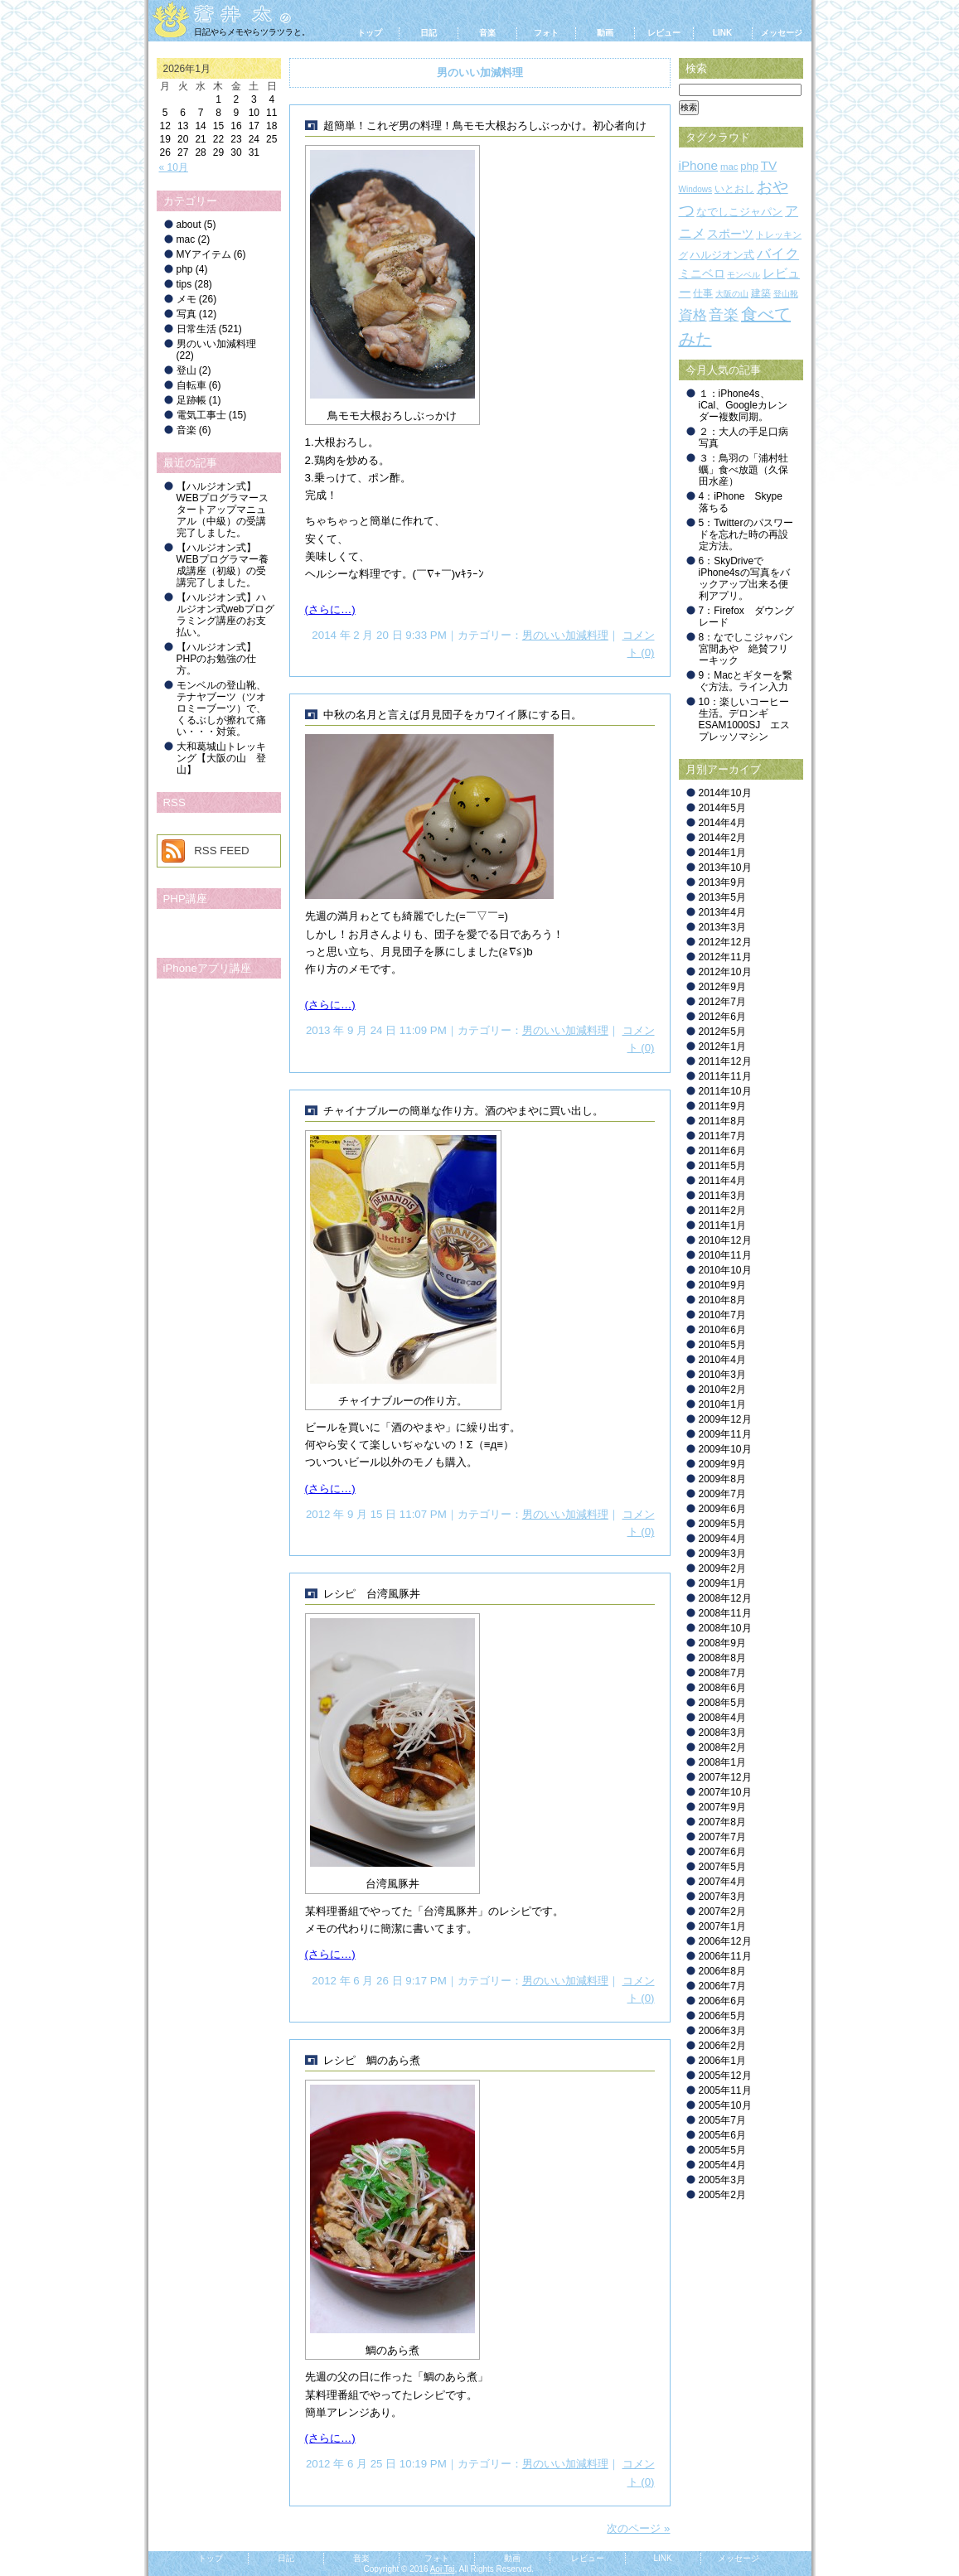 Image resolution: width=959 pixels, height=2576 pixels. I want to click on 10：楽しいコーヒー生活。デロンギ ESAM1000SJ エスプレッソマシン, so click(745, 719).